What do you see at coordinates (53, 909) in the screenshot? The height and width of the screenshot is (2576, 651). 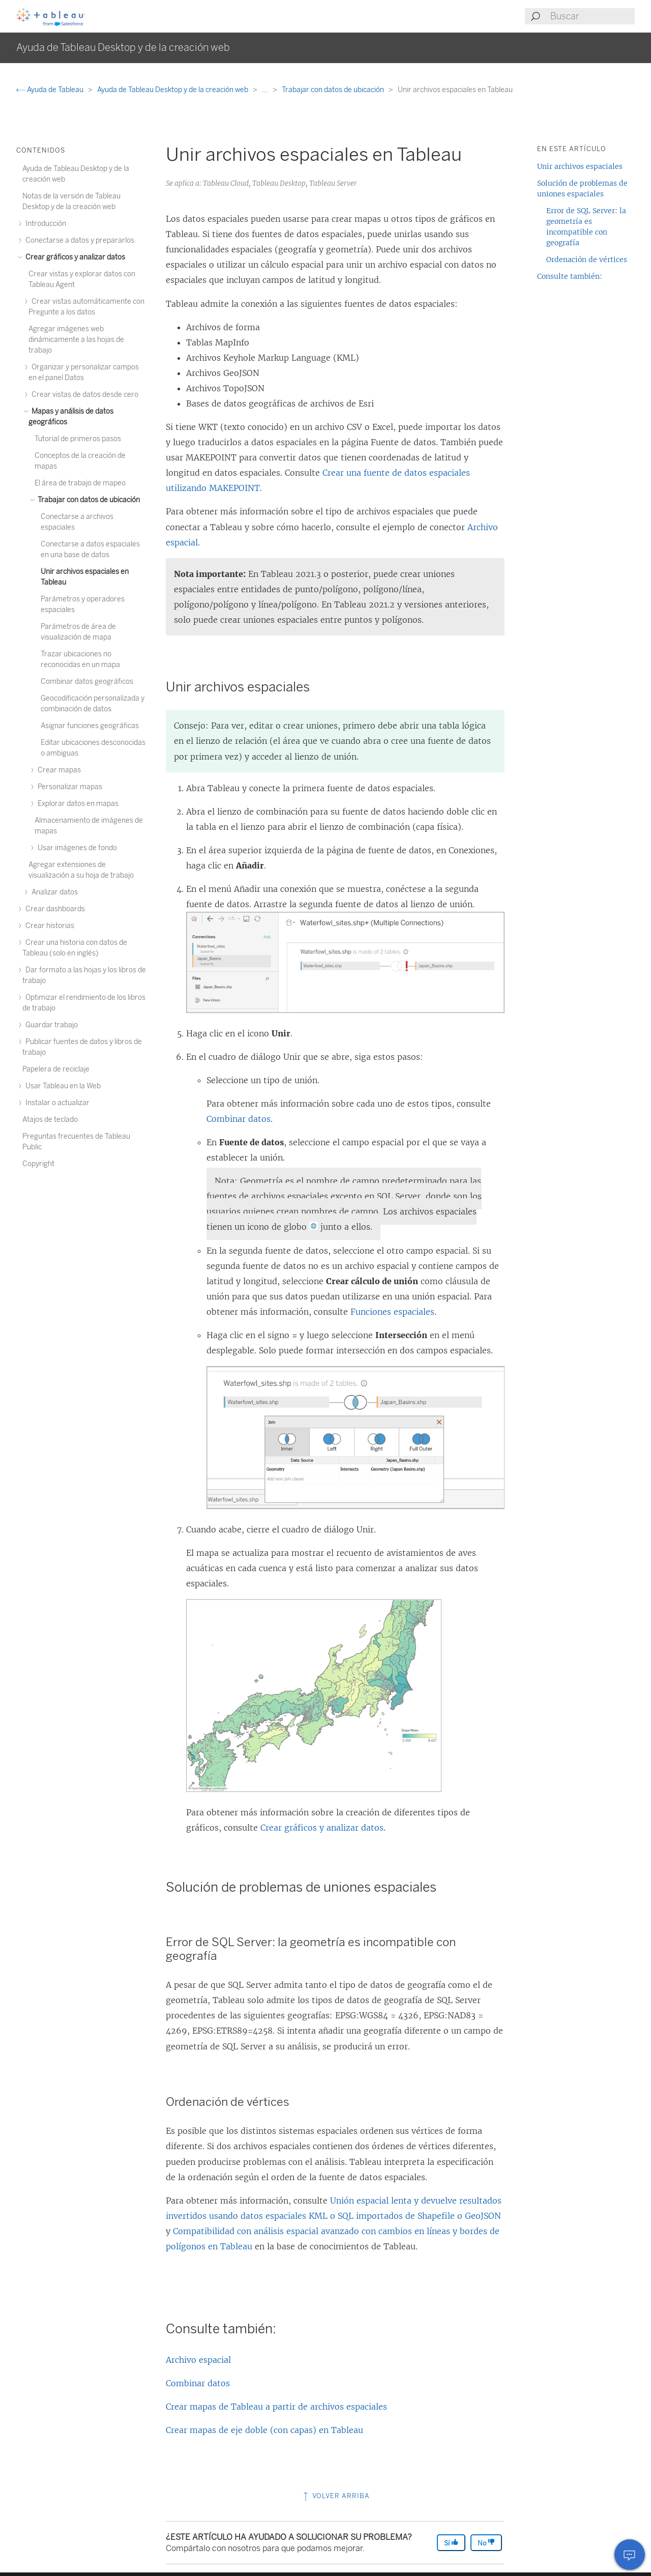 I see `Crear dashboards [treeitem]` at bounding box center [53, 909].